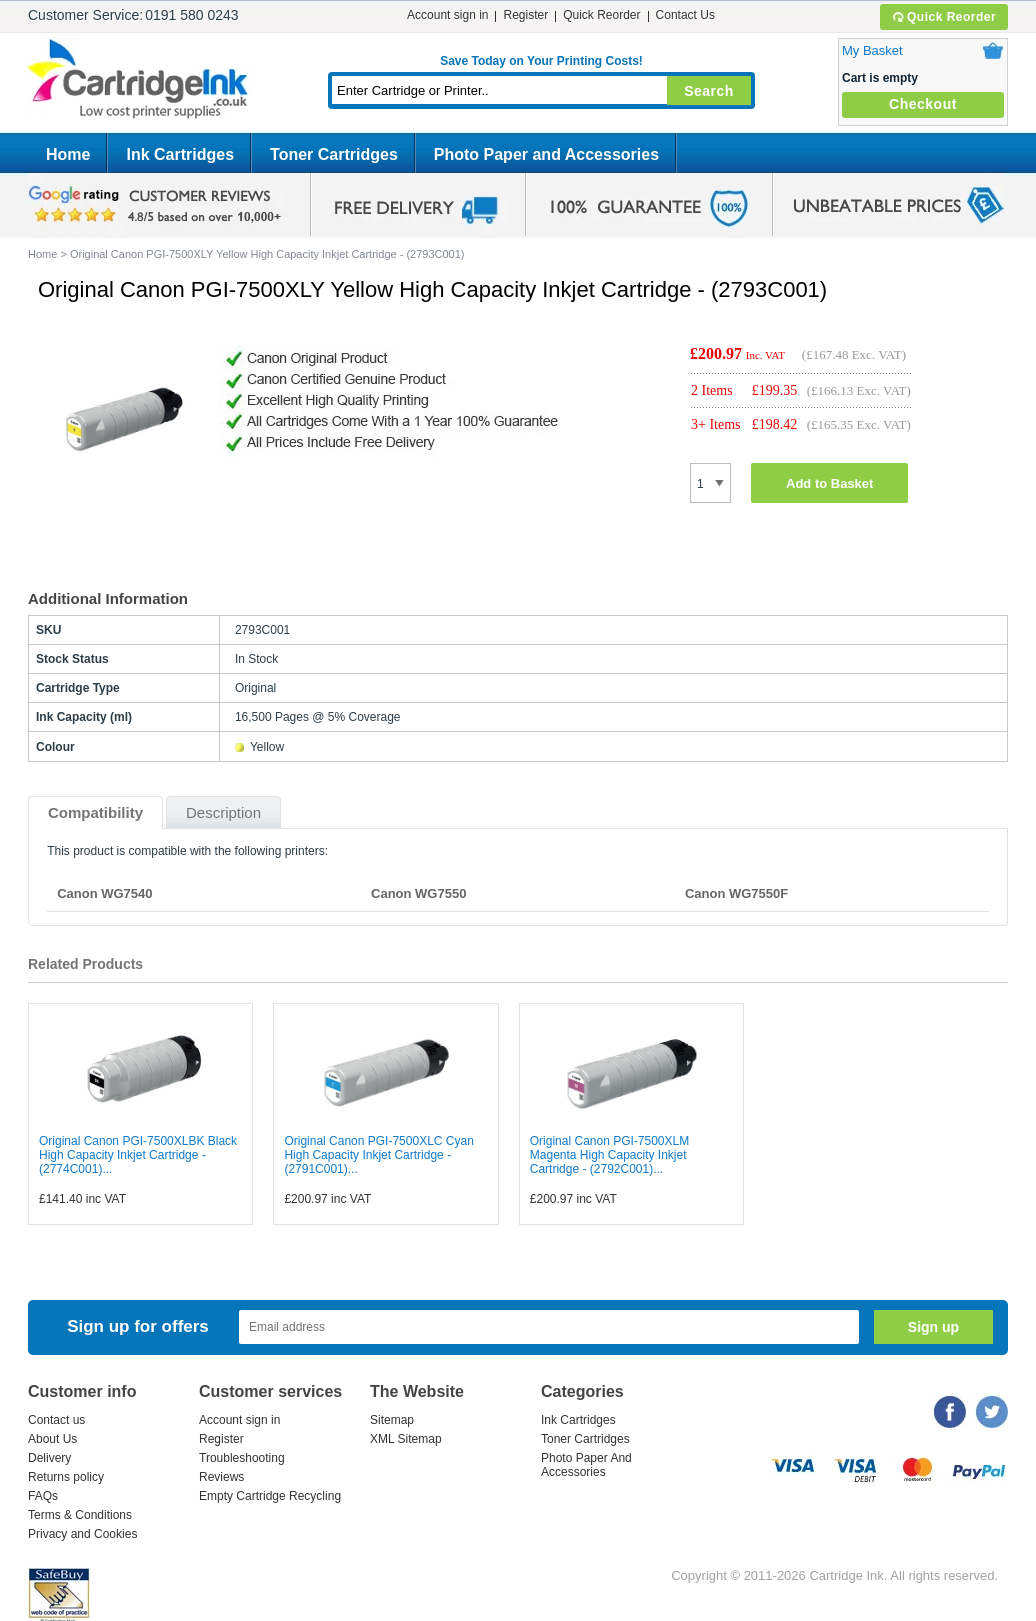 This screenshot has width=1036, height=1621. I want to click on Canon WG7550, so click(418, 893).